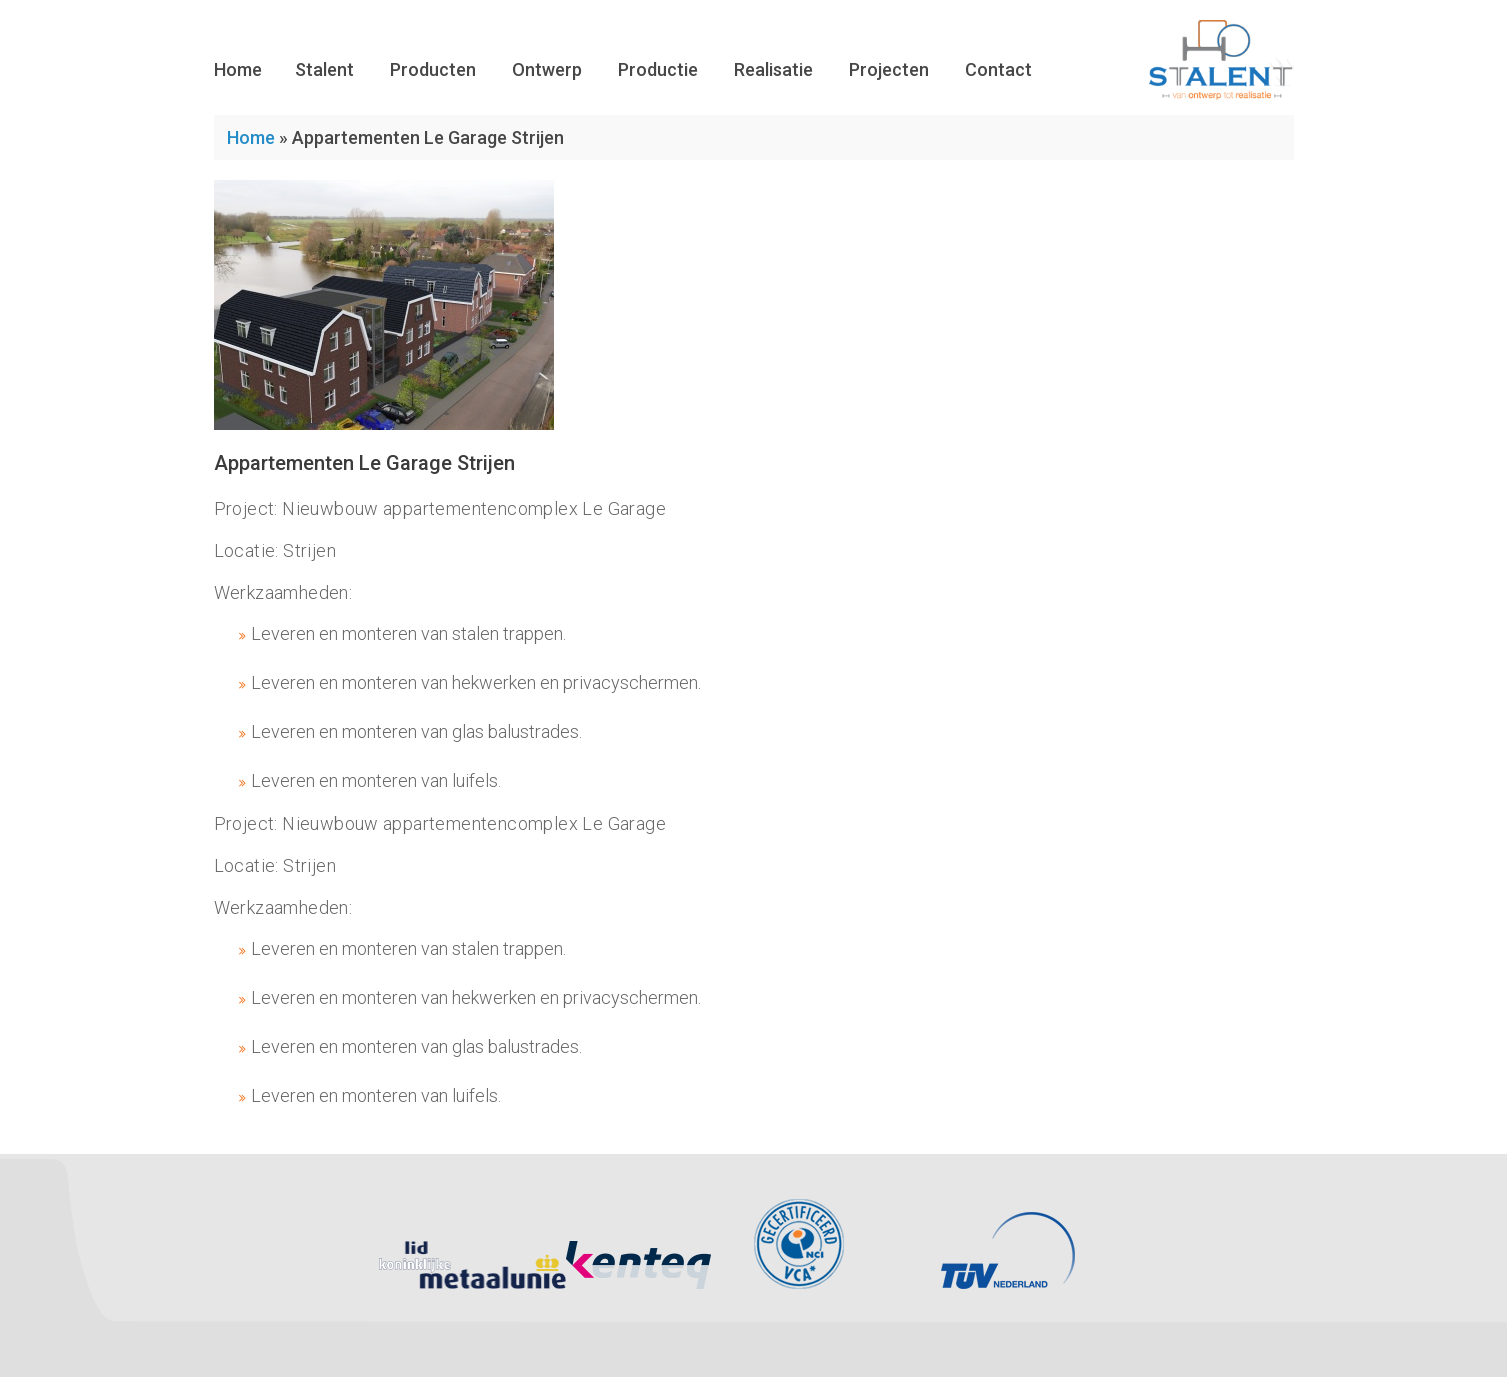  Describe the element at coordinates (773, 69) in the screenshot. I see `Realisatie` at that location.